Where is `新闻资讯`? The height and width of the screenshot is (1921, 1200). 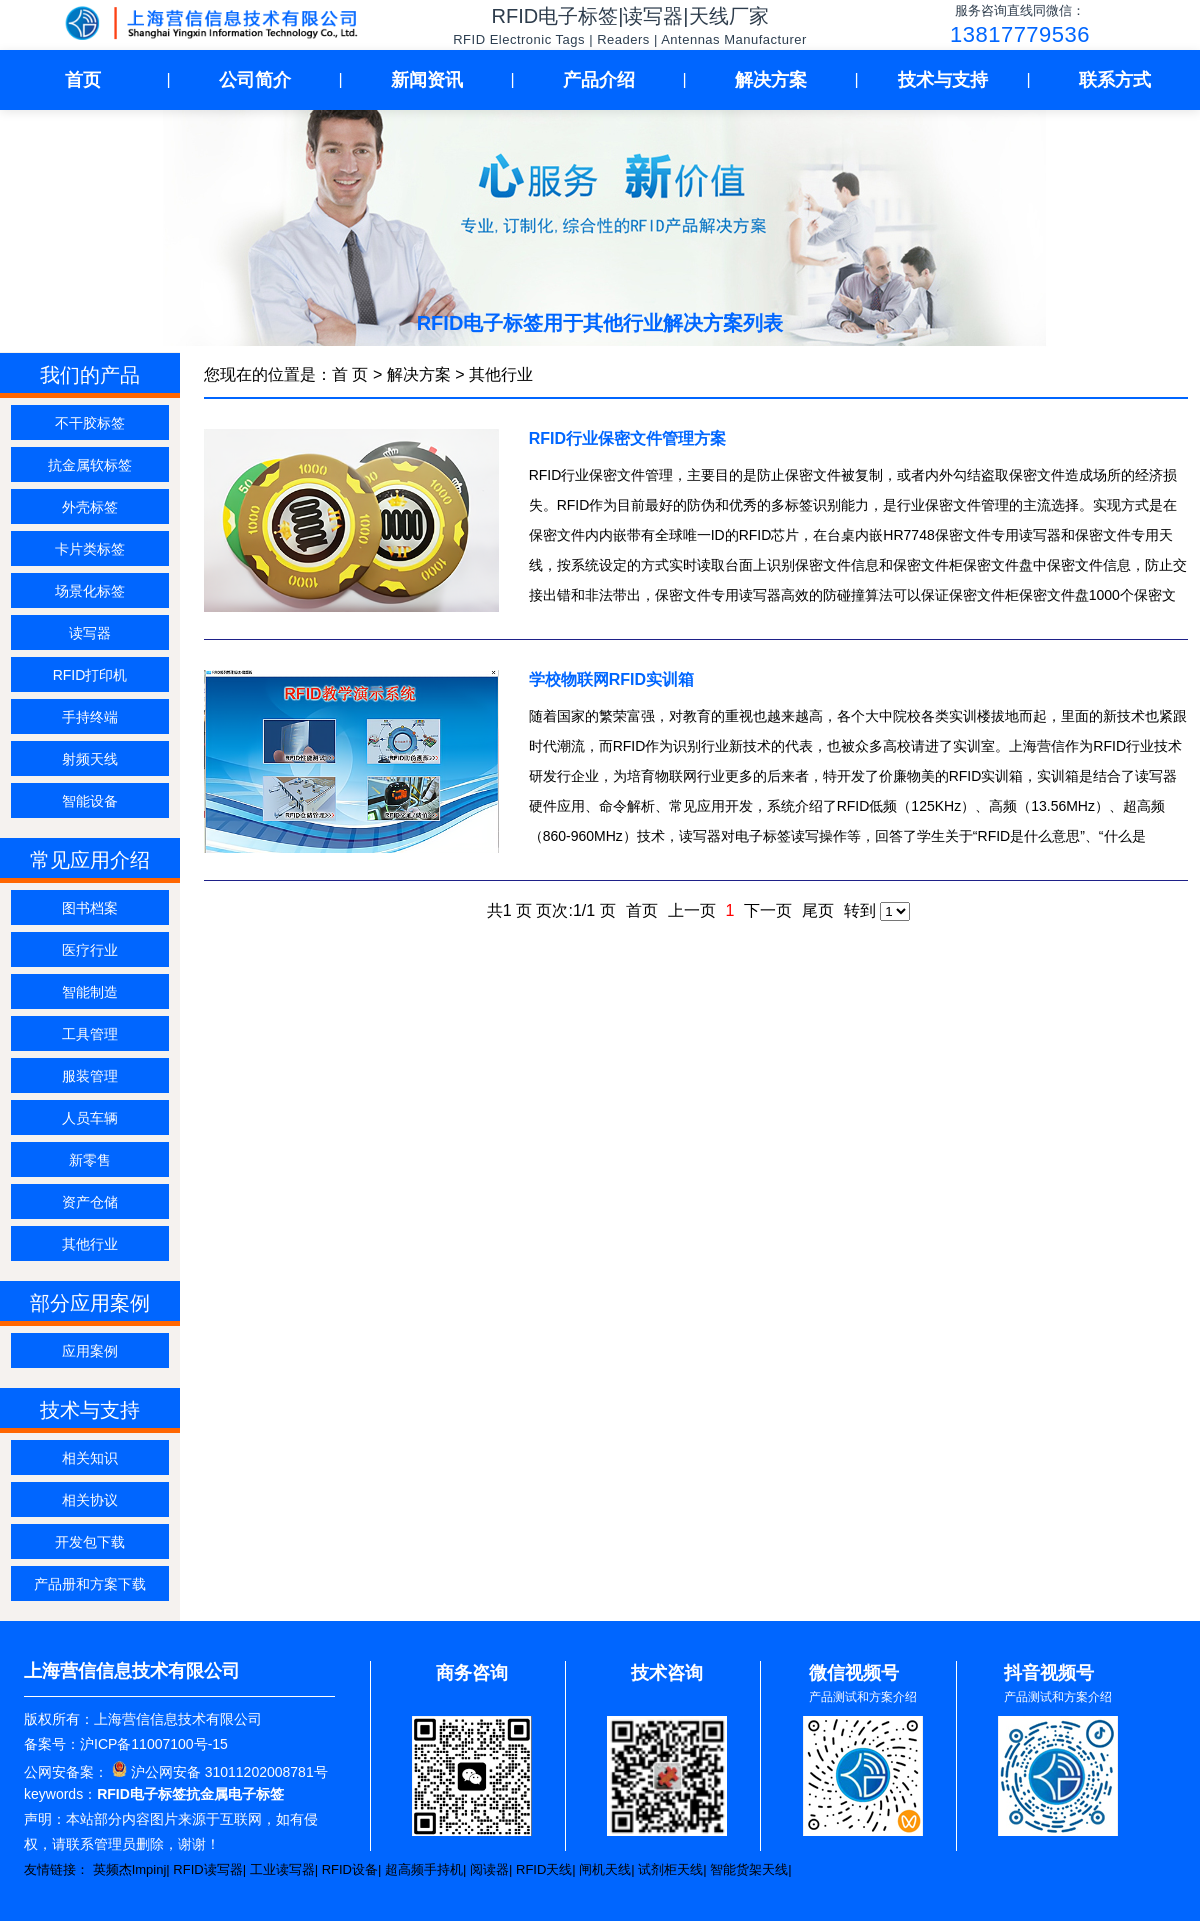
新闻资讯 is located at coordinates (427, 80).